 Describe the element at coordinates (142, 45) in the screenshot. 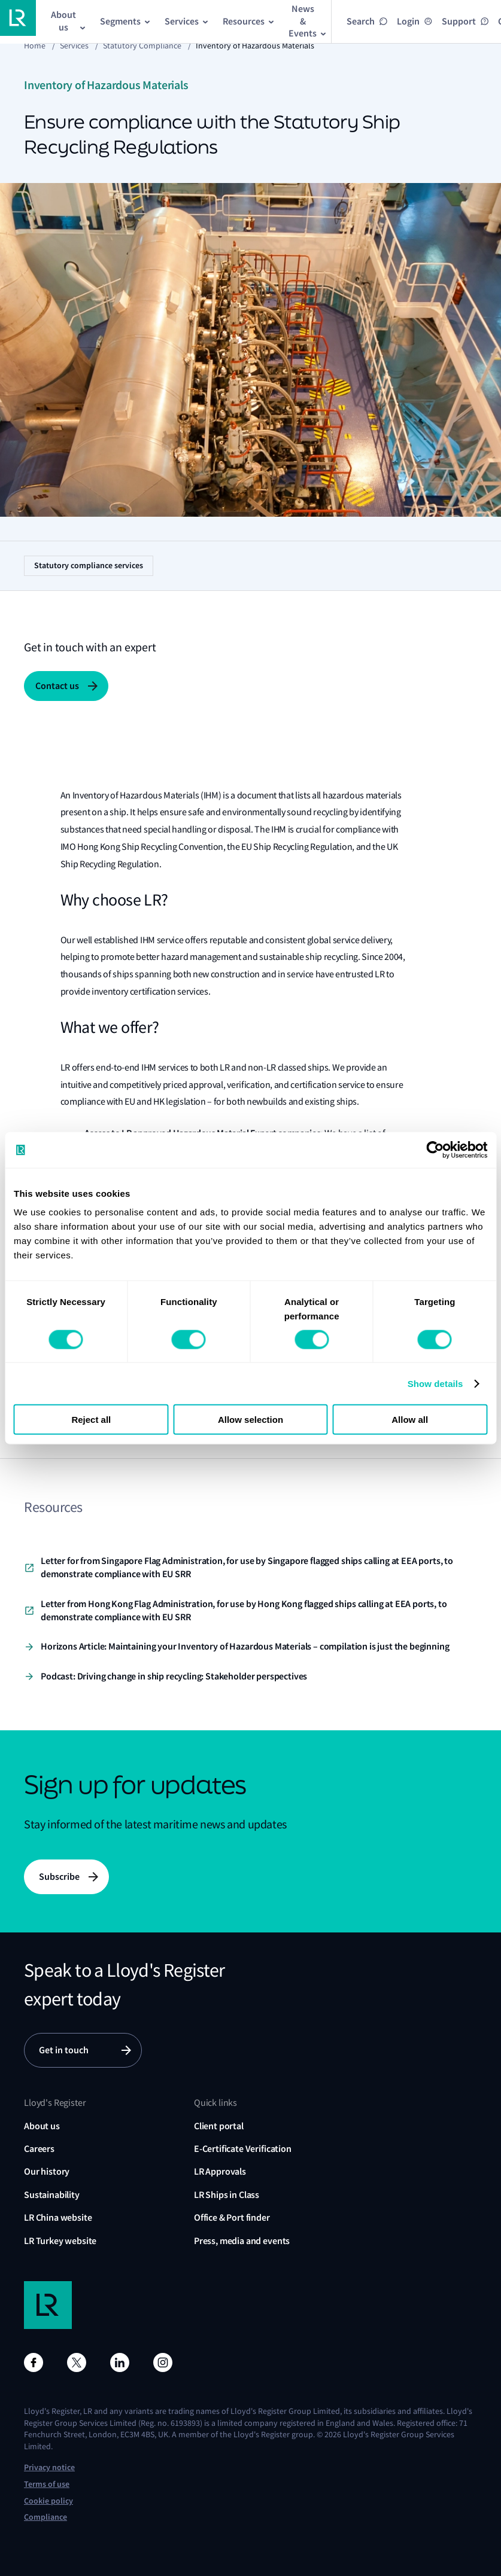

I see `Statutory compliance` at that location.